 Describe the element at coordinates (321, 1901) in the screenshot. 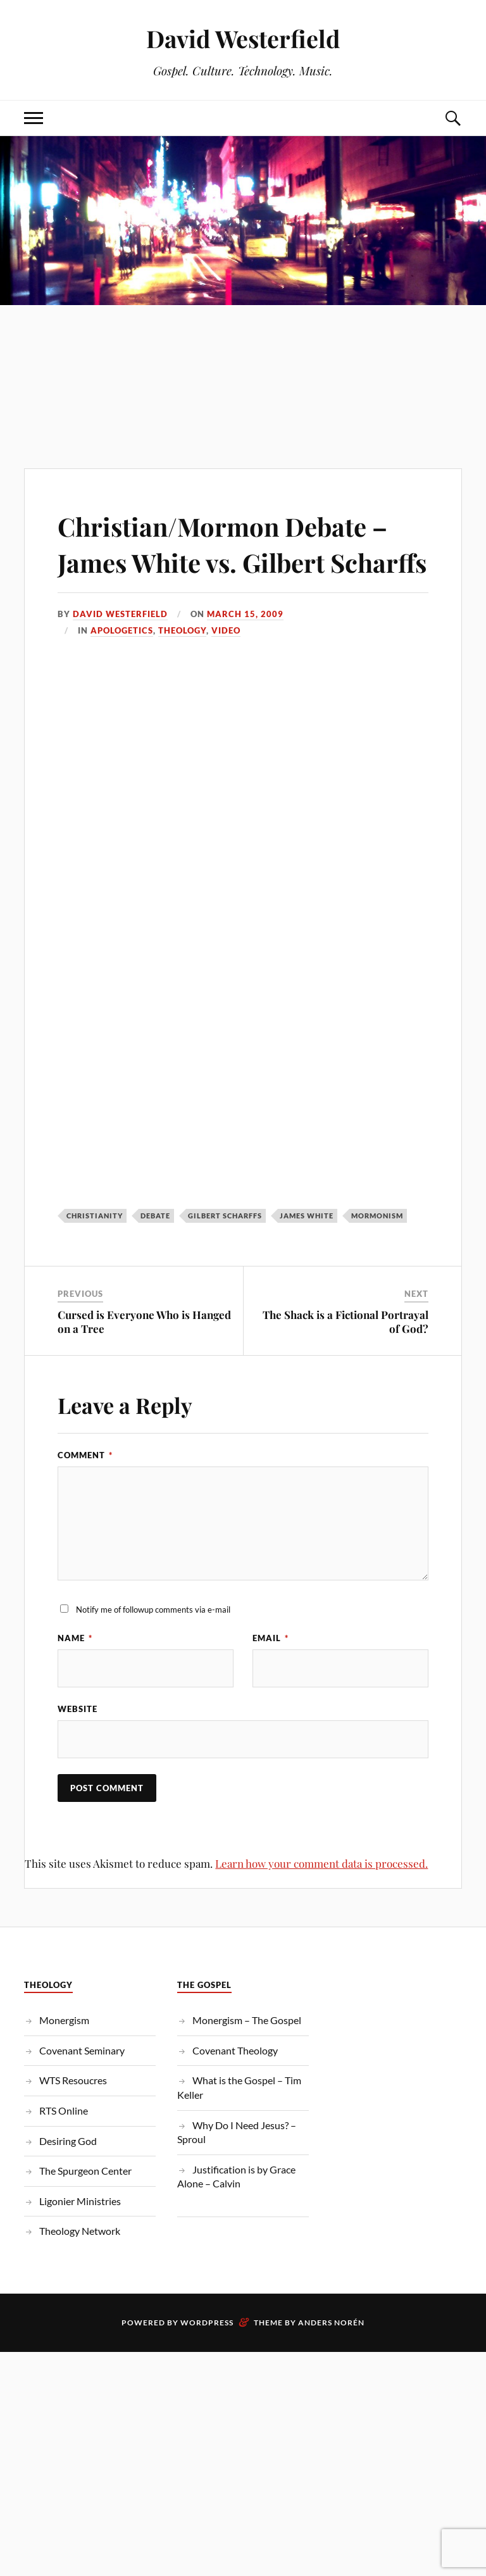

I see `Learn how your comment data is processed.` at that location.